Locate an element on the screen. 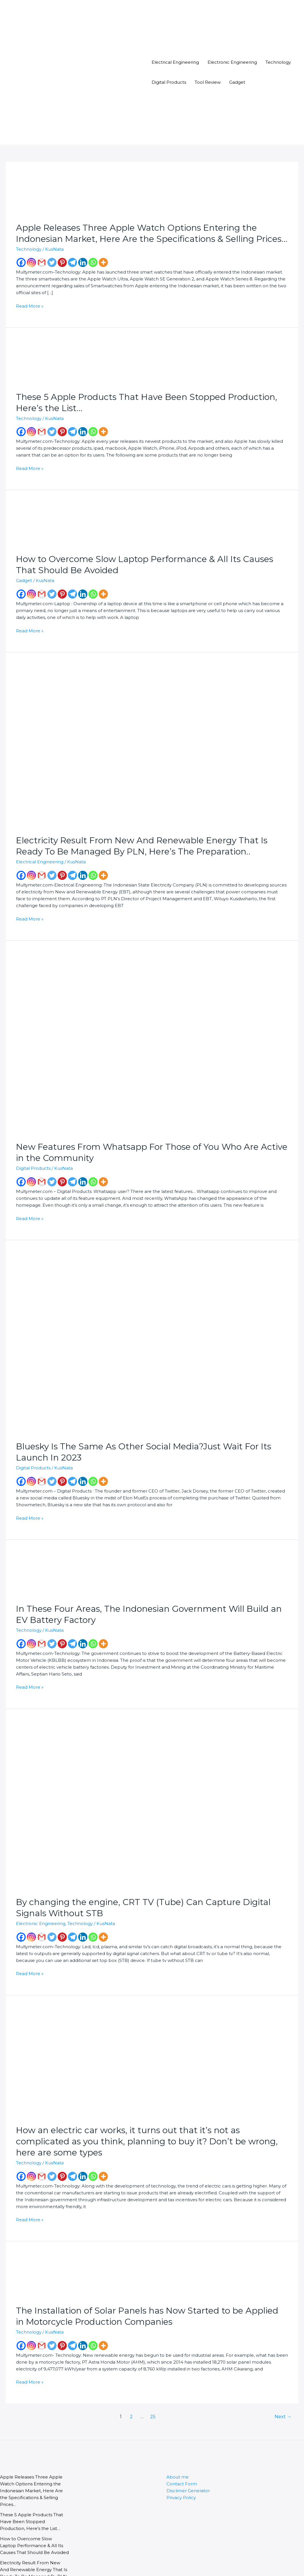  [Whatsapp] is located at coordinates (93, 262).